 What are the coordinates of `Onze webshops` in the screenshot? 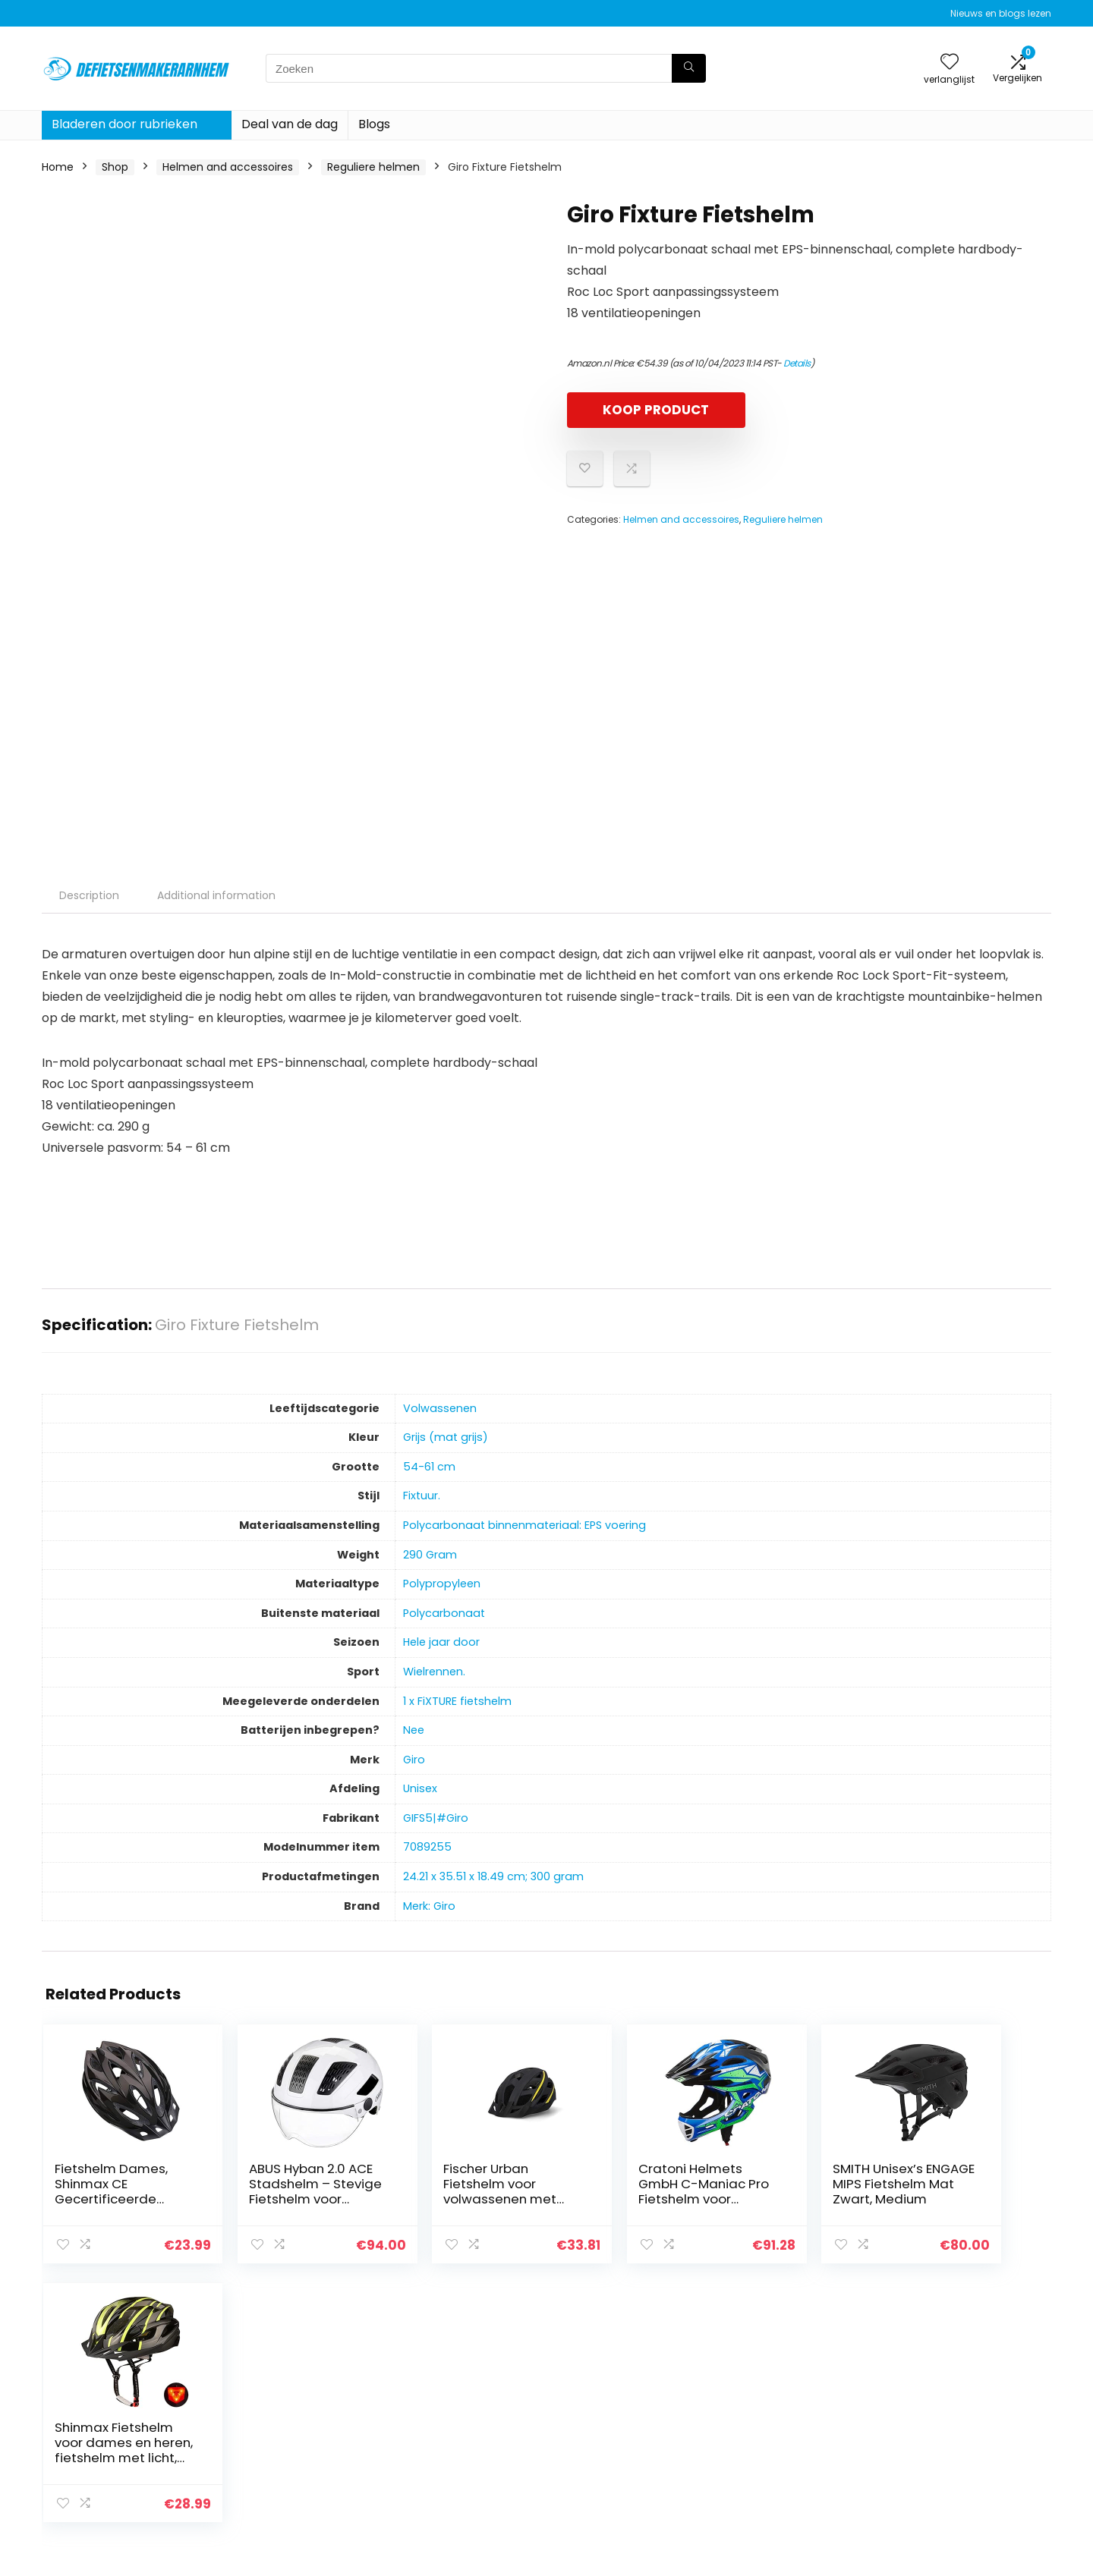 It's located at (777, 2460).